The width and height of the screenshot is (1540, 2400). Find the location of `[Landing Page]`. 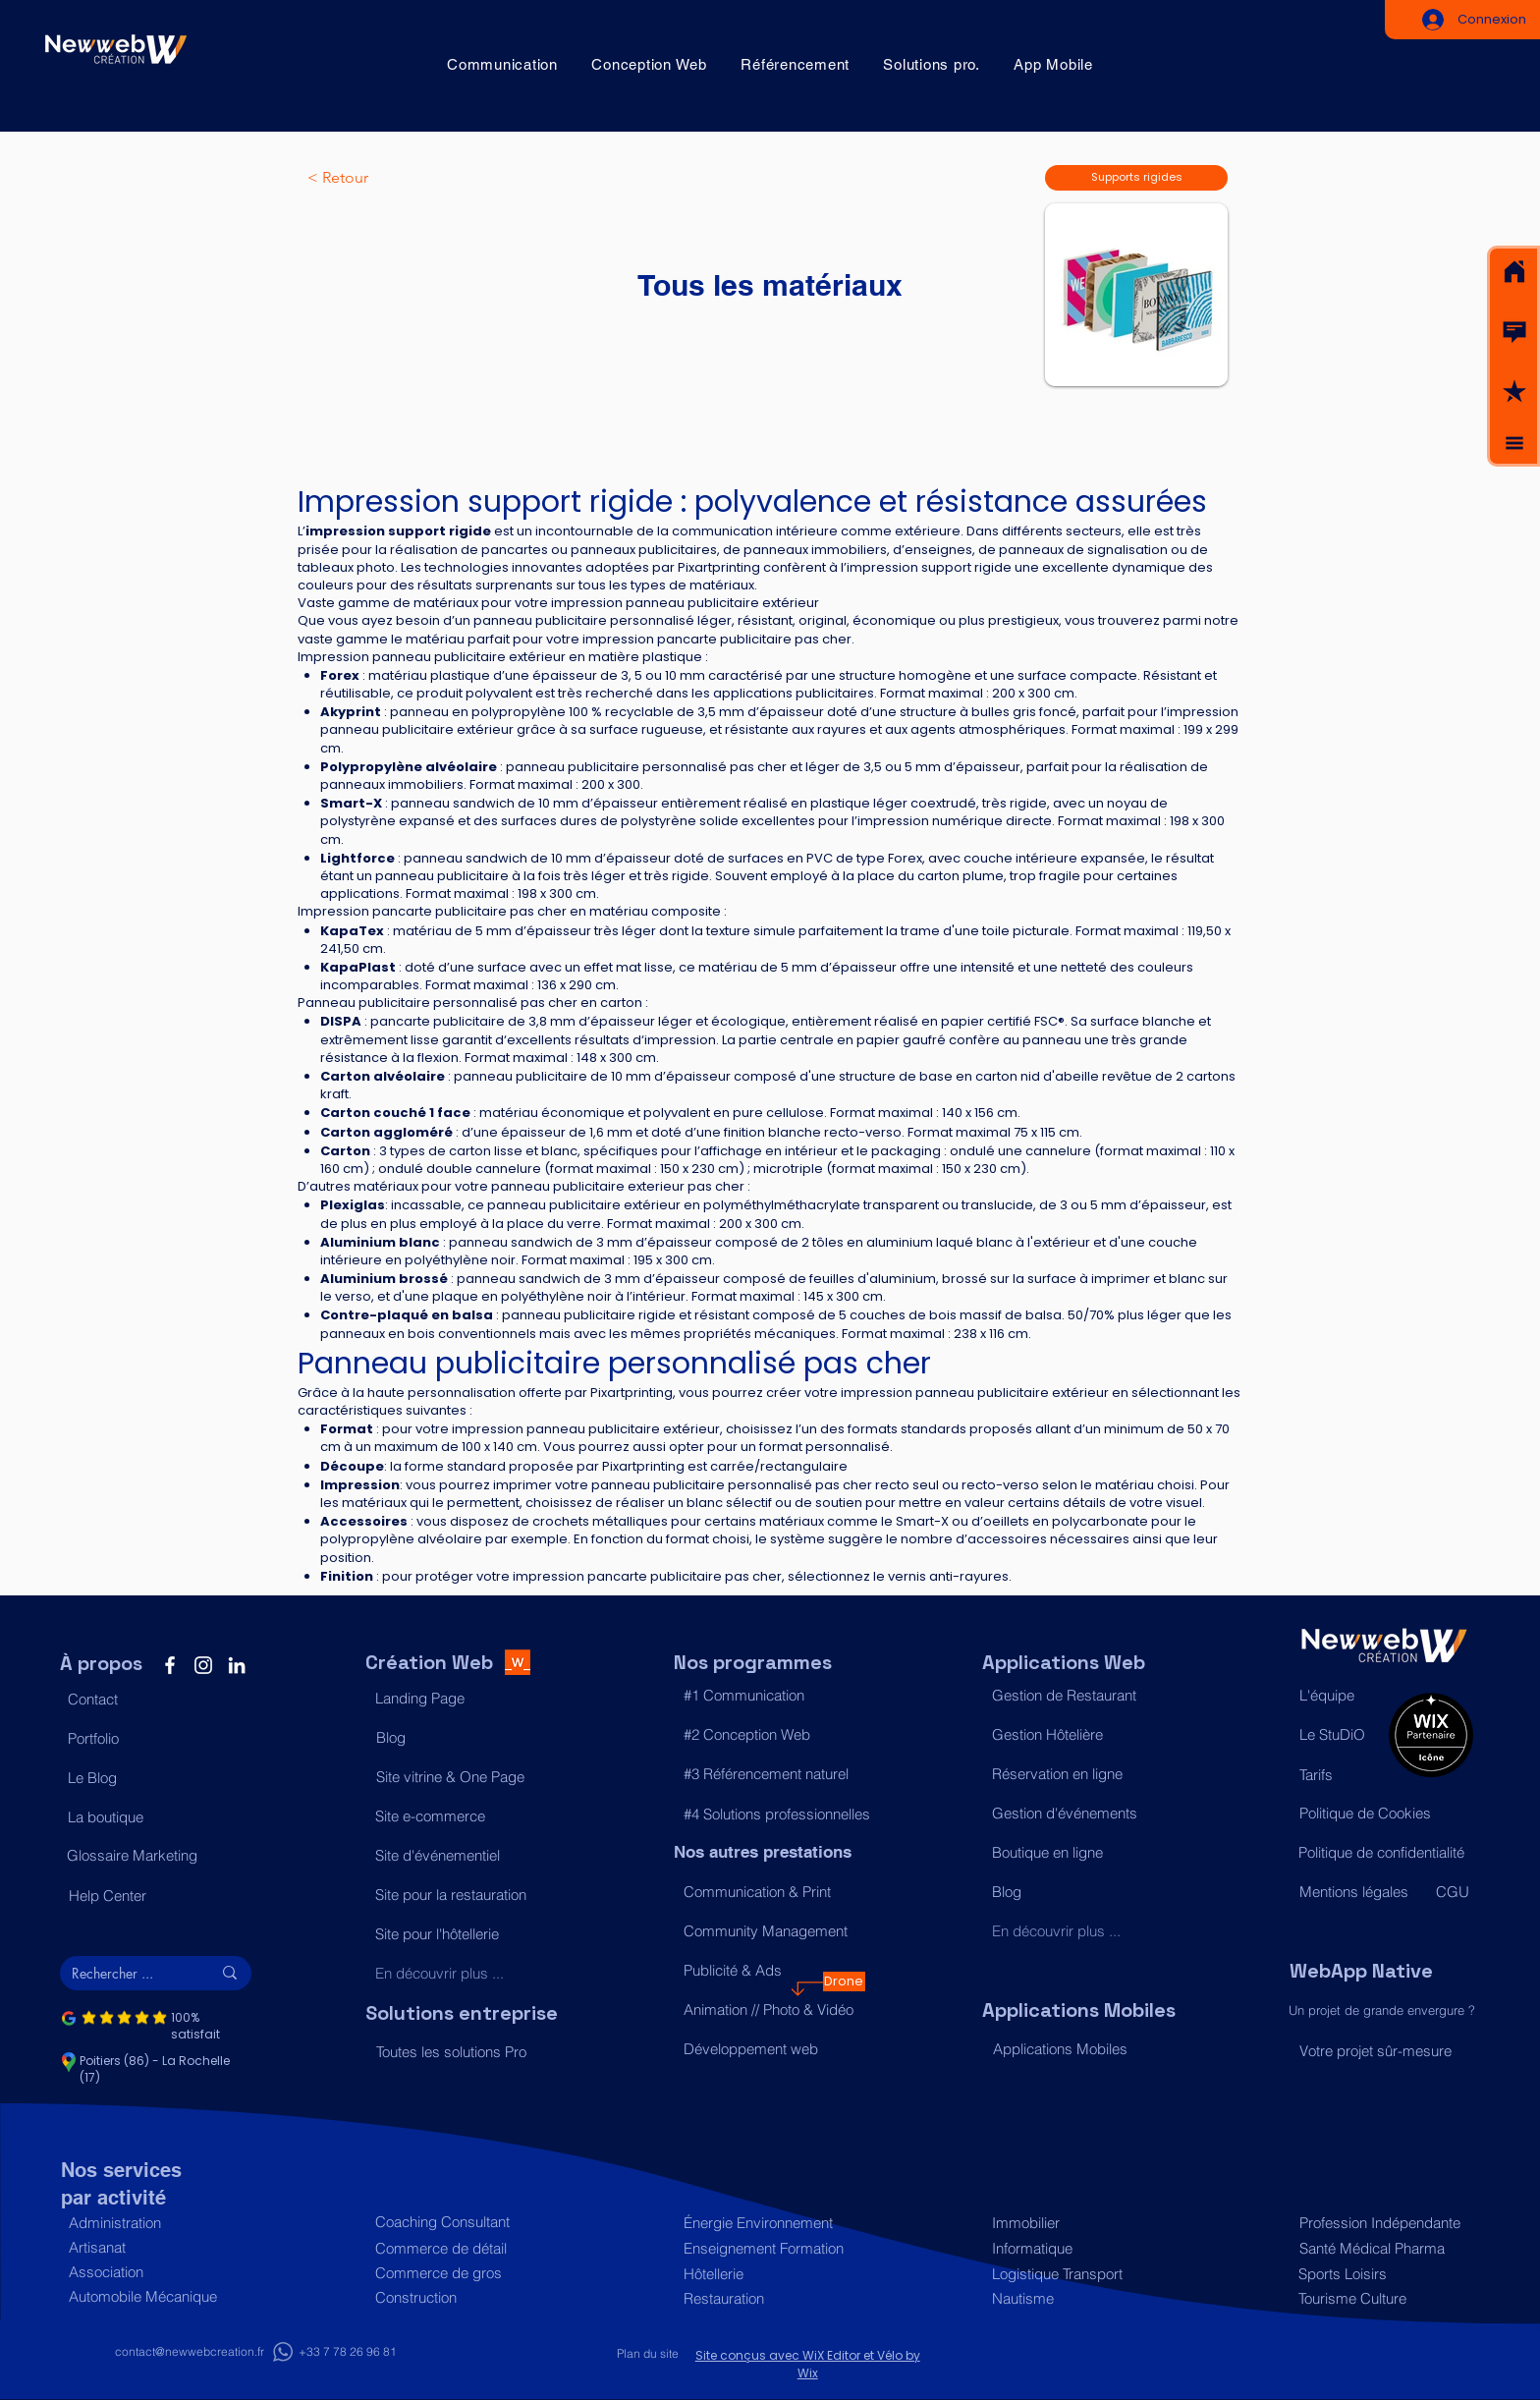

[Landing Page] is located at coordinates (461, 1698).